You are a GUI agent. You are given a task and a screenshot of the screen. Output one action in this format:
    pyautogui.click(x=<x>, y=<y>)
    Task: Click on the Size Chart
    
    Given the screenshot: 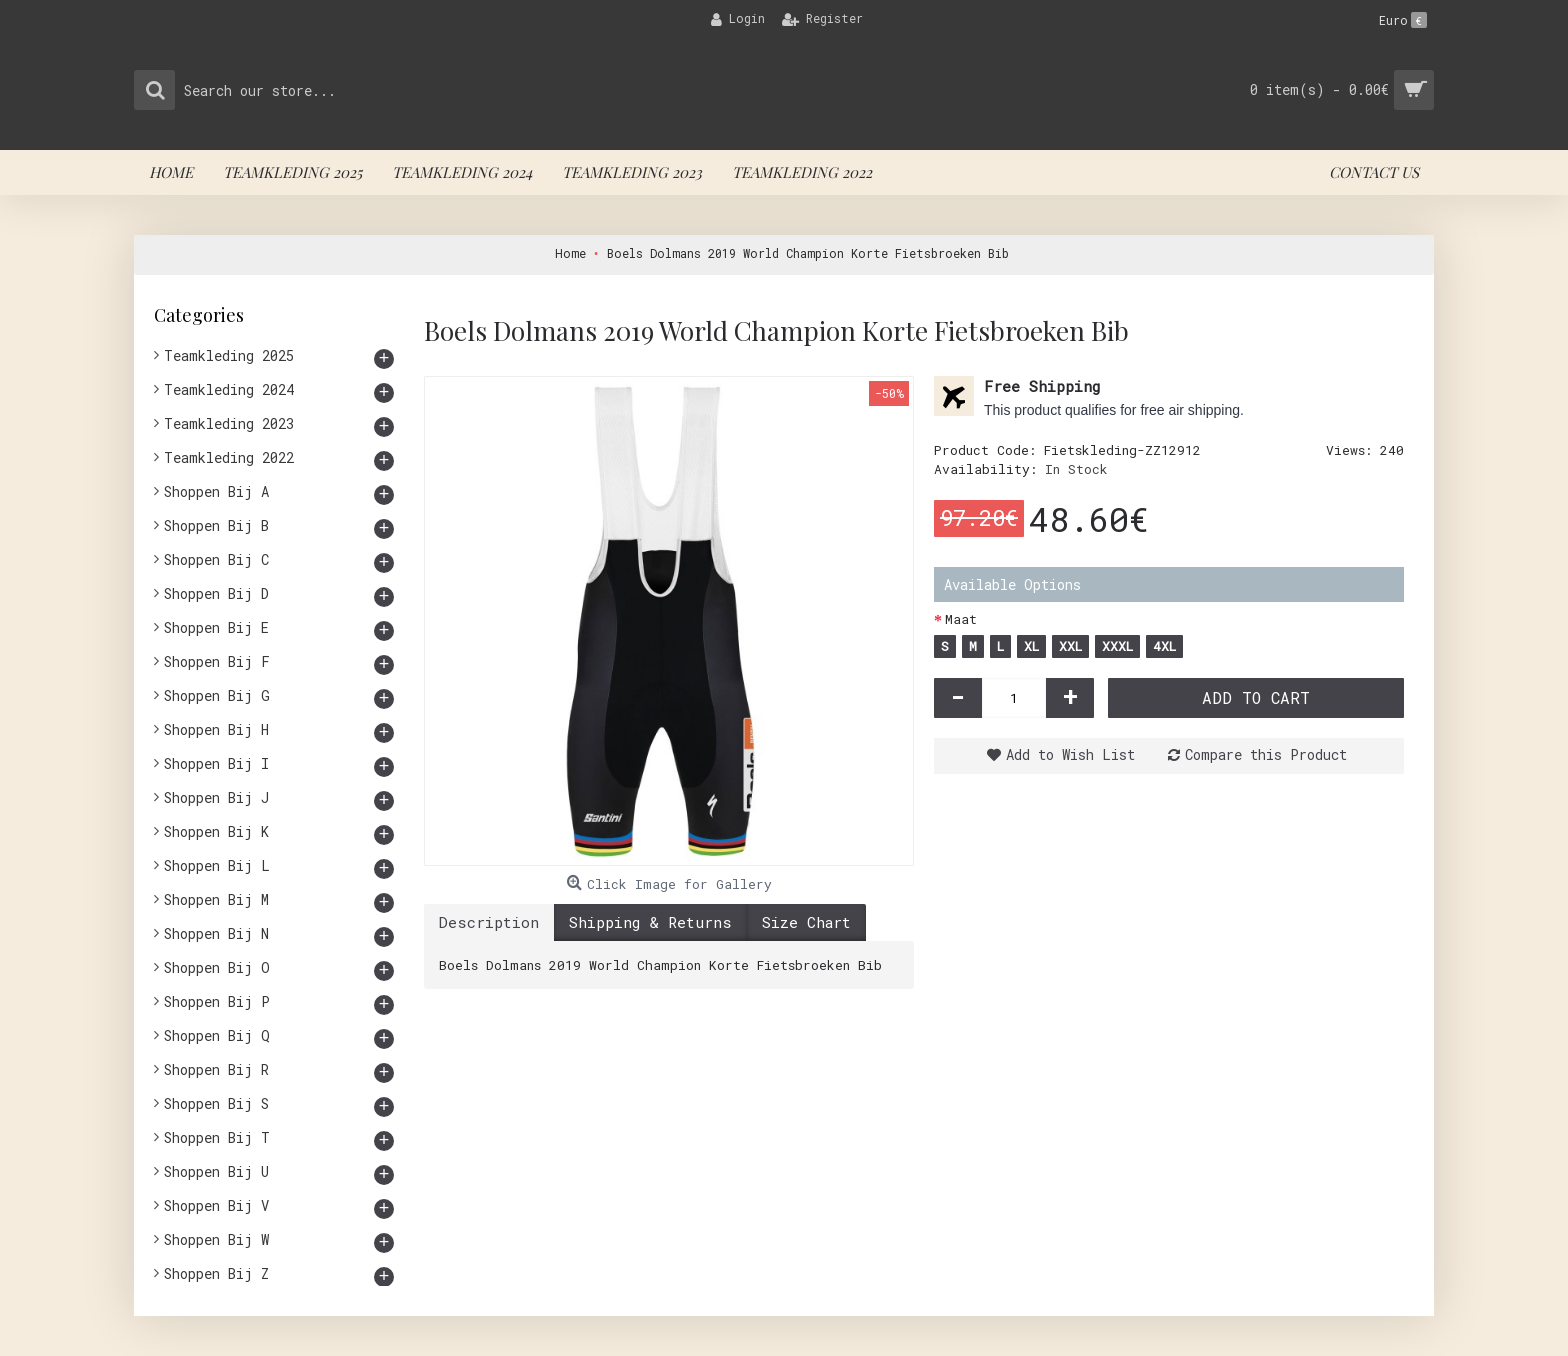 What is the action you would take?
    pyautogui.click(x=806, y=922)
    